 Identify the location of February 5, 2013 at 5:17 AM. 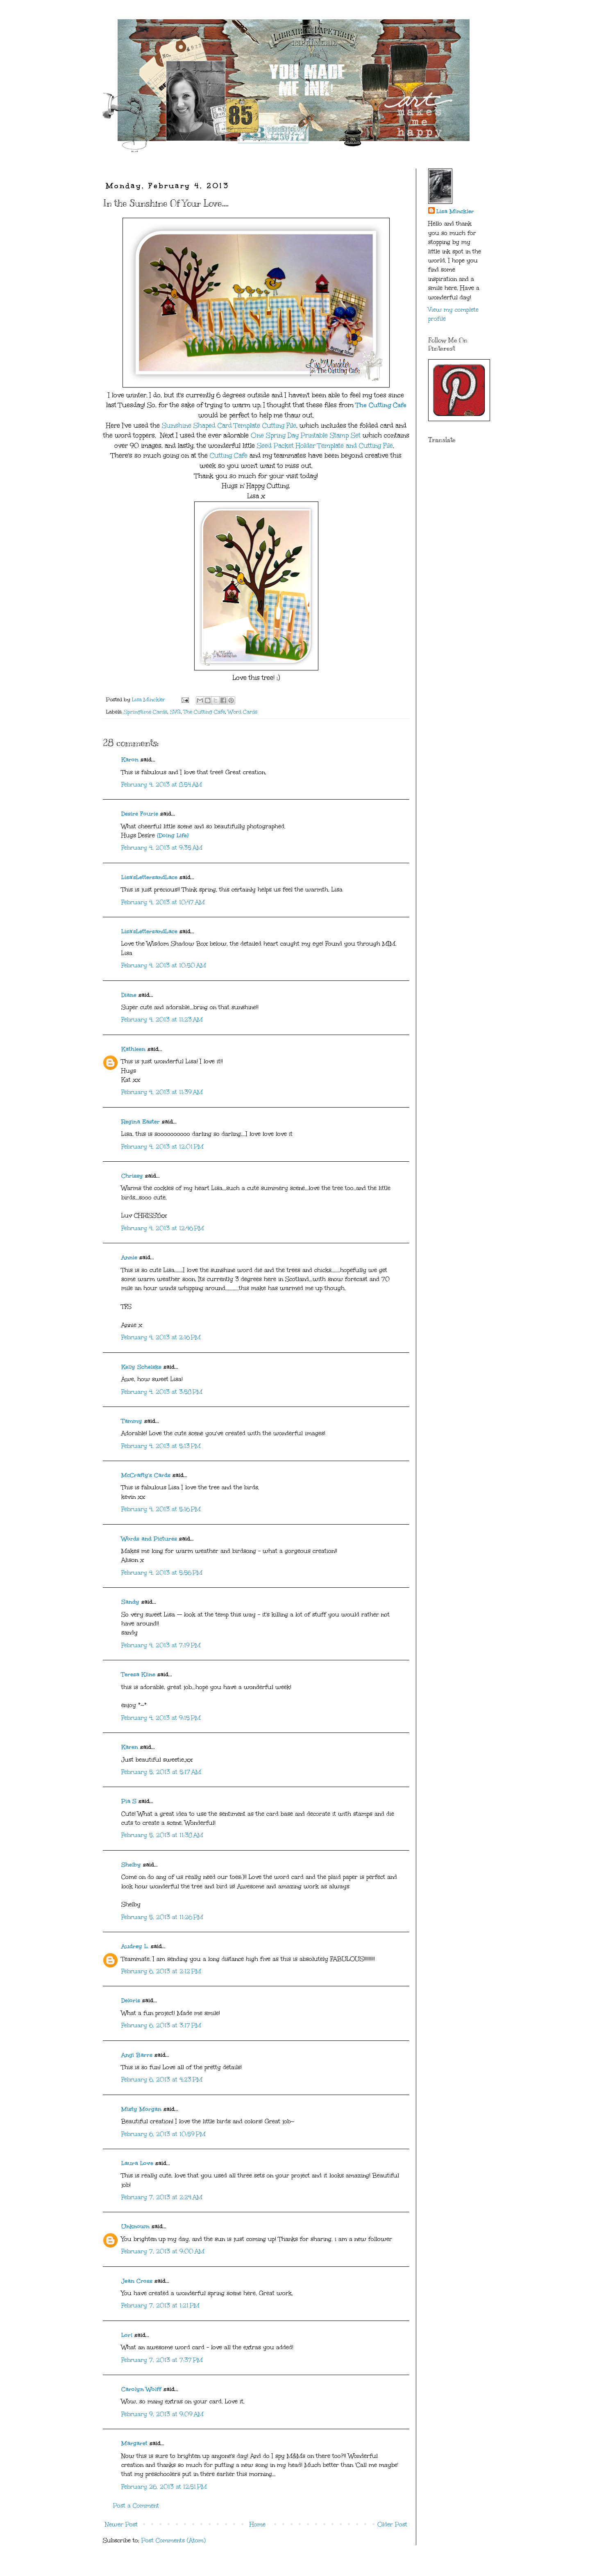
(161, 1772).